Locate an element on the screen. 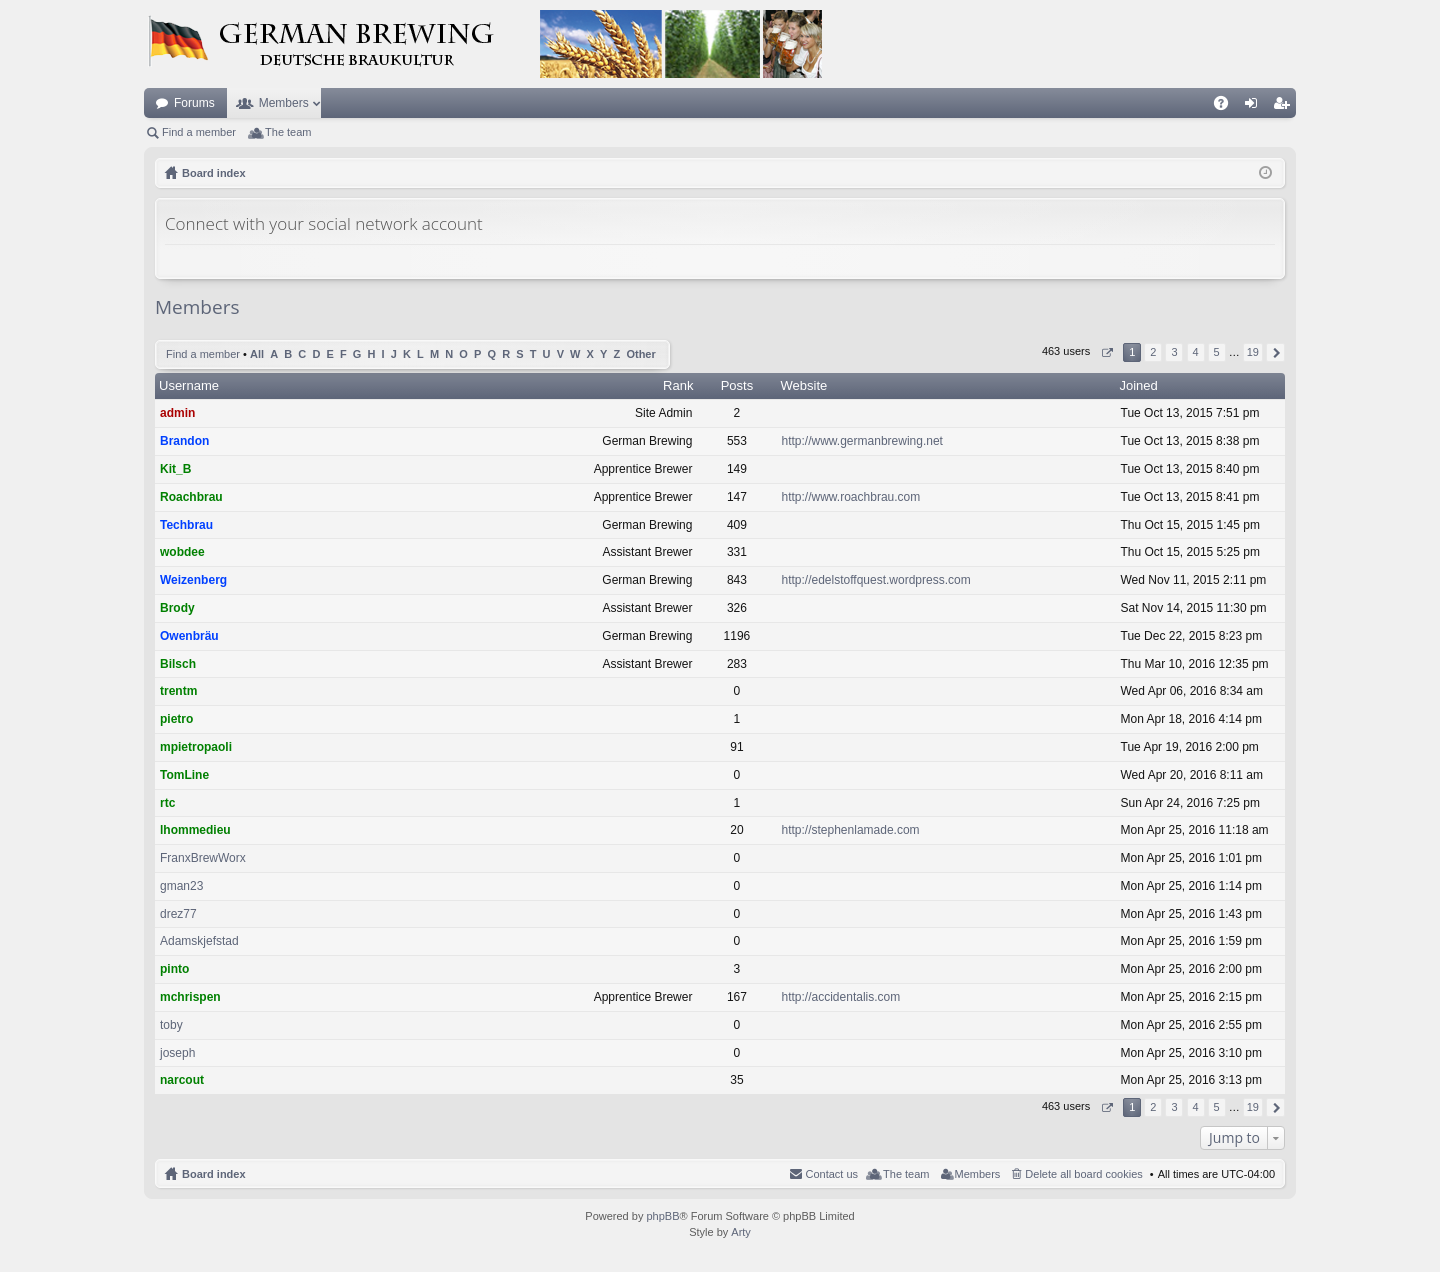  Find a member is located at coordinates (199, 132).